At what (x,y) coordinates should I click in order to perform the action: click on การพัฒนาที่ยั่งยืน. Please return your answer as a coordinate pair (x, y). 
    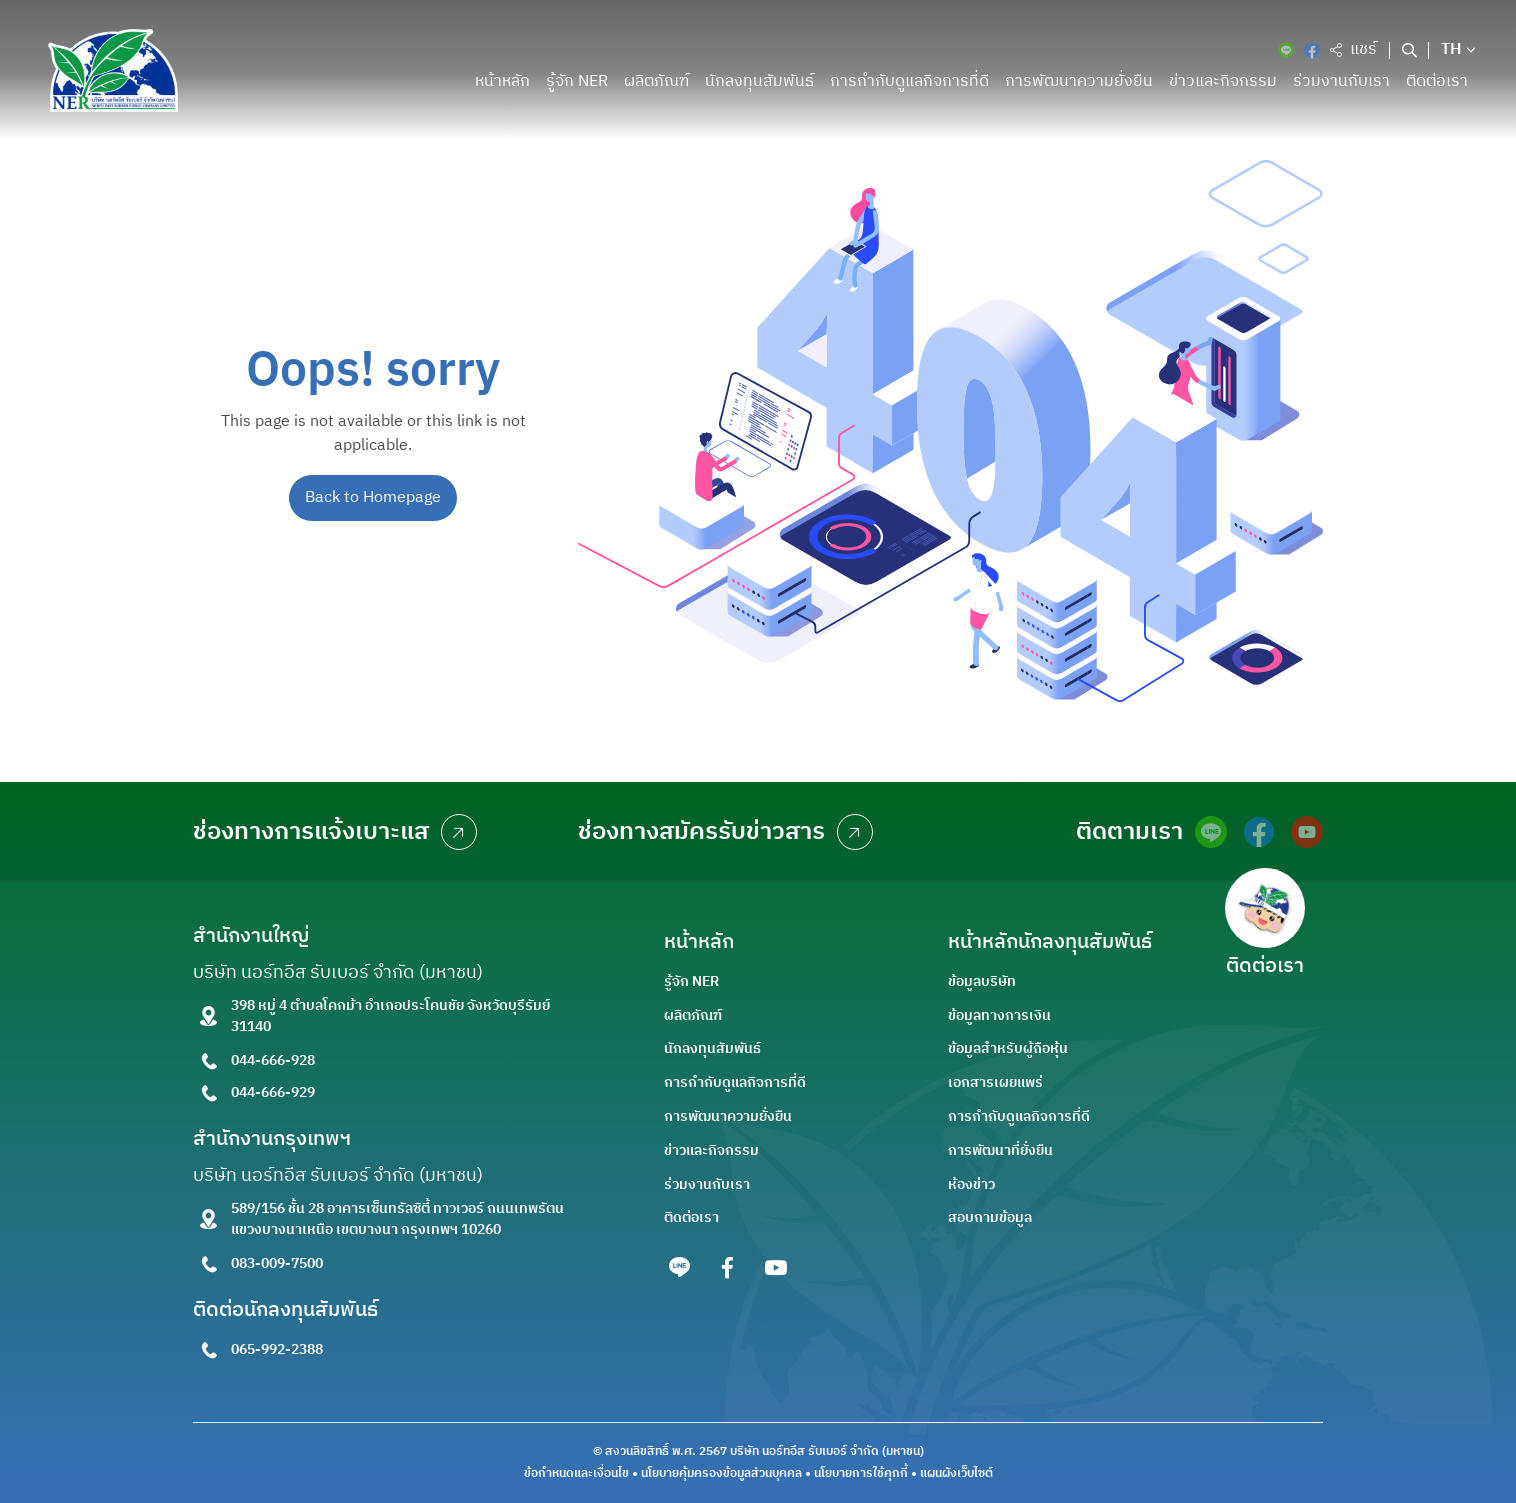
    Looking at the image, I should click on (1000, 1150).